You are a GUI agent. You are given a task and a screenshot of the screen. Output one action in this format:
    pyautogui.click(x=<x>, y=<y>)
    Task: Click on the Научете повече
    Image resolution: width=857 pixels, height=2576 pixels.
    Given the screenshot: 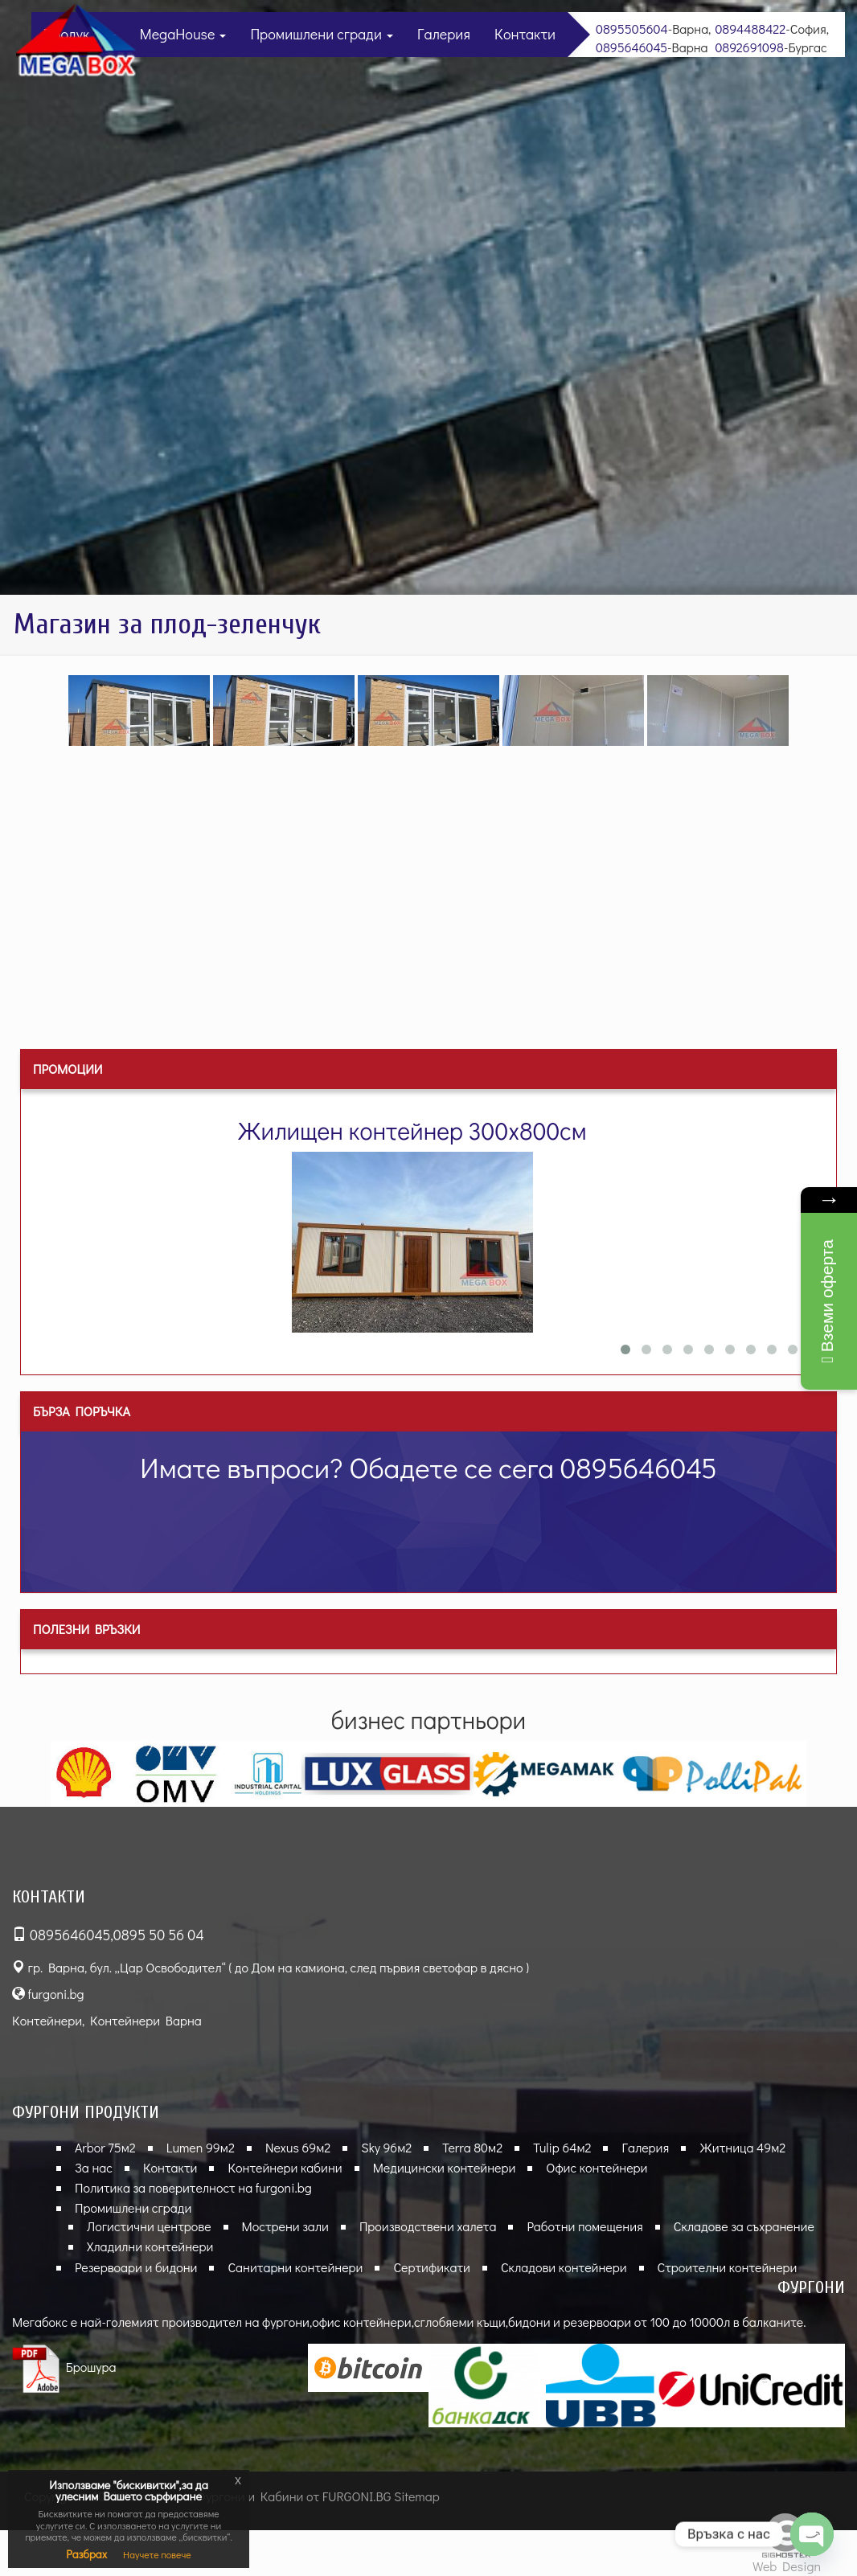 What is the action you would take?
    pyautogui.click(x=157, y=2554)
    